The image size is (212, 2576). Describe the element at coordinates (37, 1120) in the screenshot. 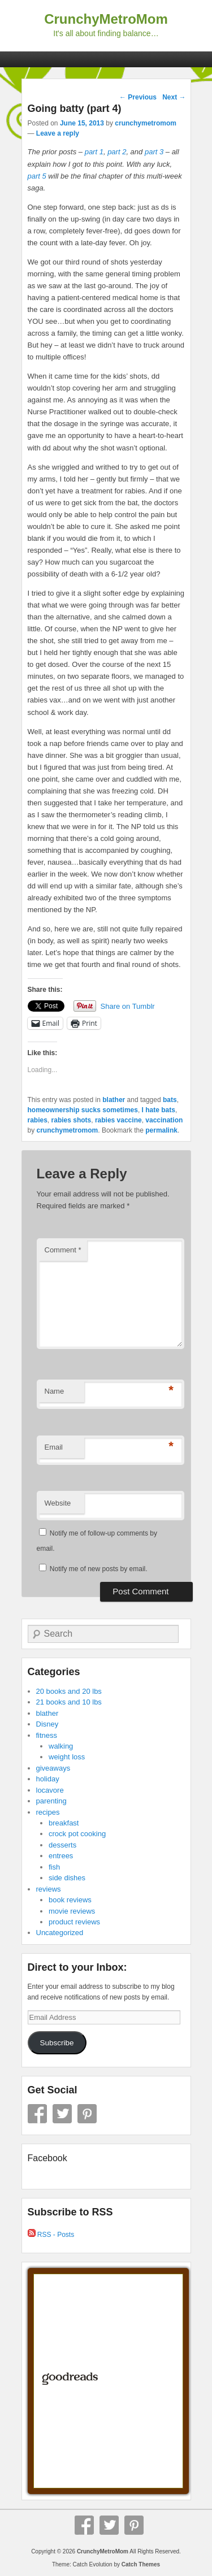

I see `rabies` at that location.